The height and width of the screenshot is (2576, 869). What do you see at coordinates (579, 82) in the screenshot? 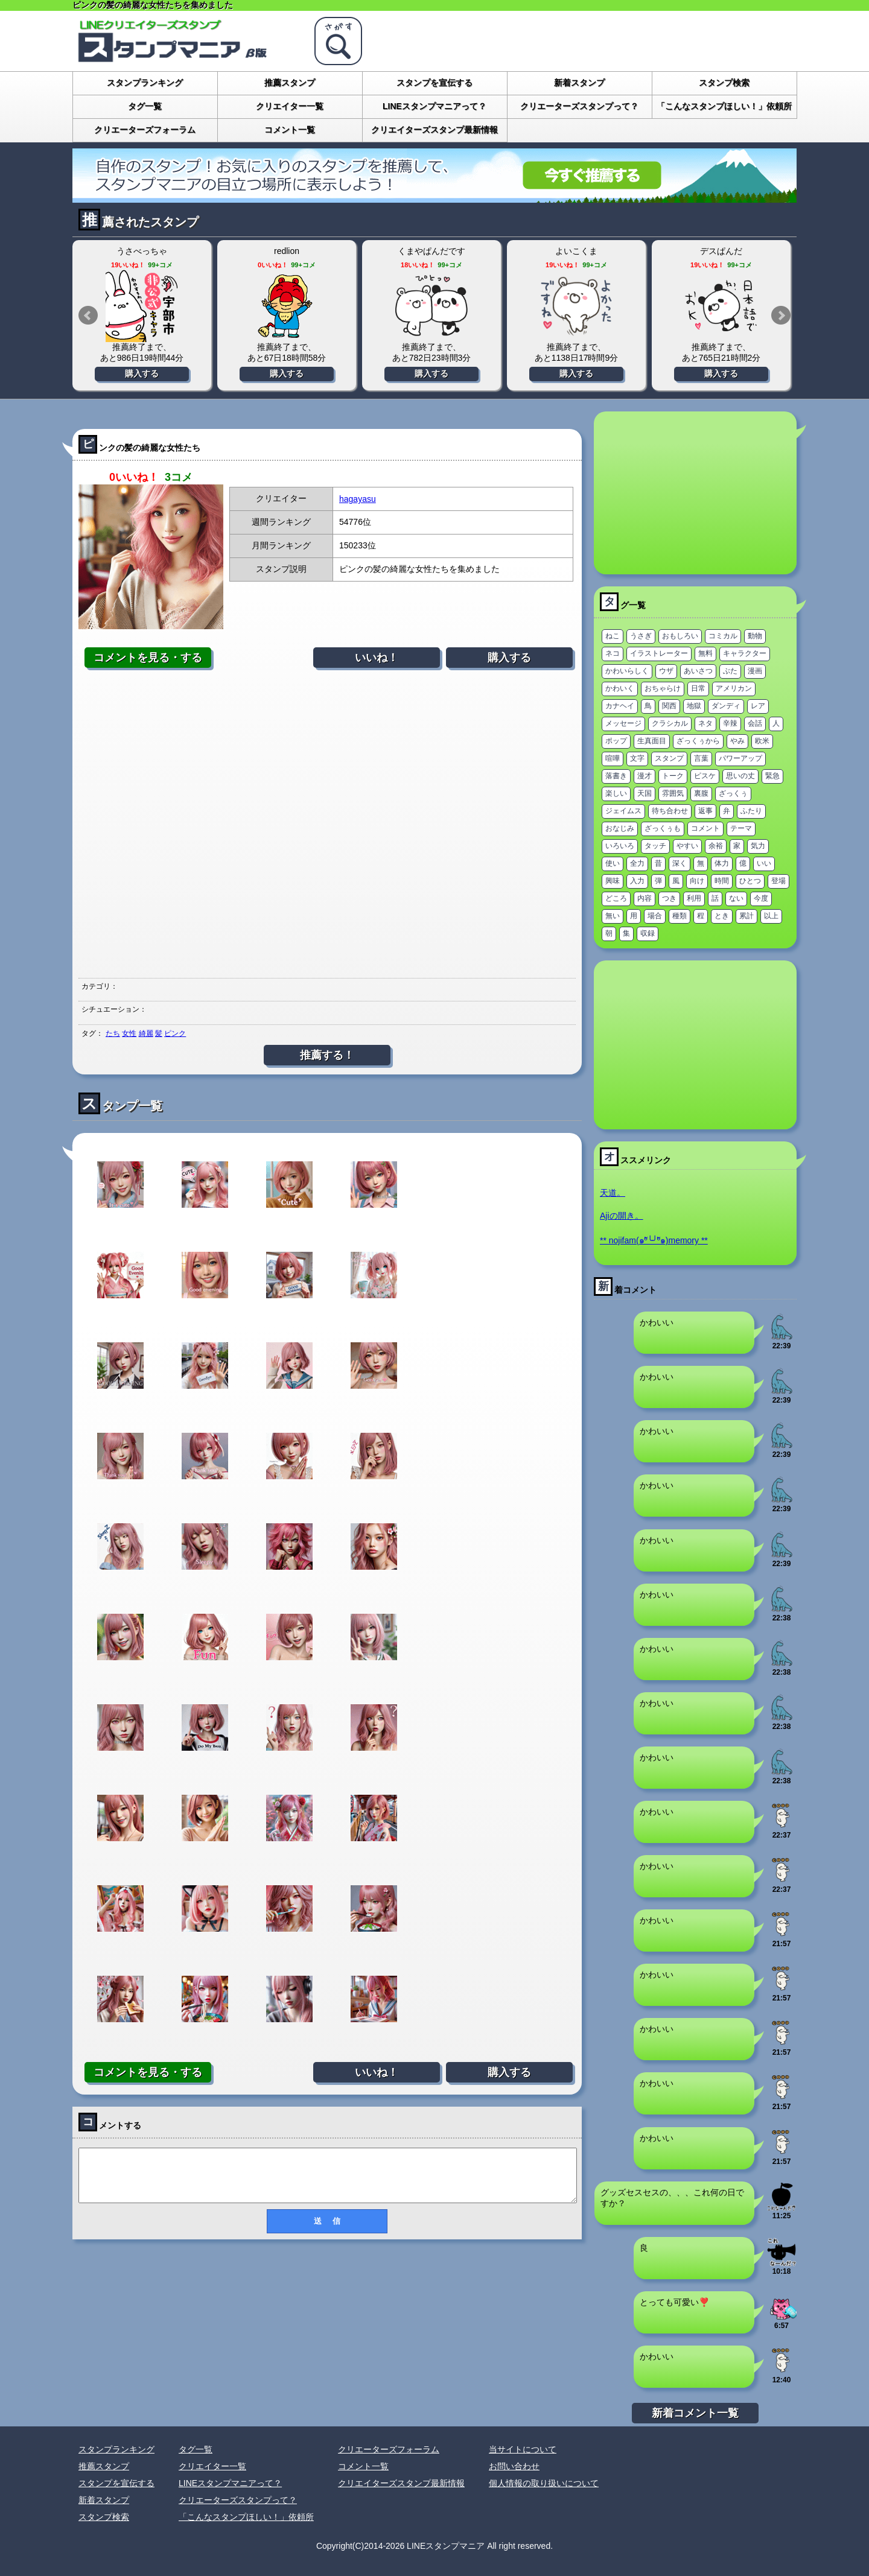
I see `新着スタンプ` at bounding box center [579, 82].